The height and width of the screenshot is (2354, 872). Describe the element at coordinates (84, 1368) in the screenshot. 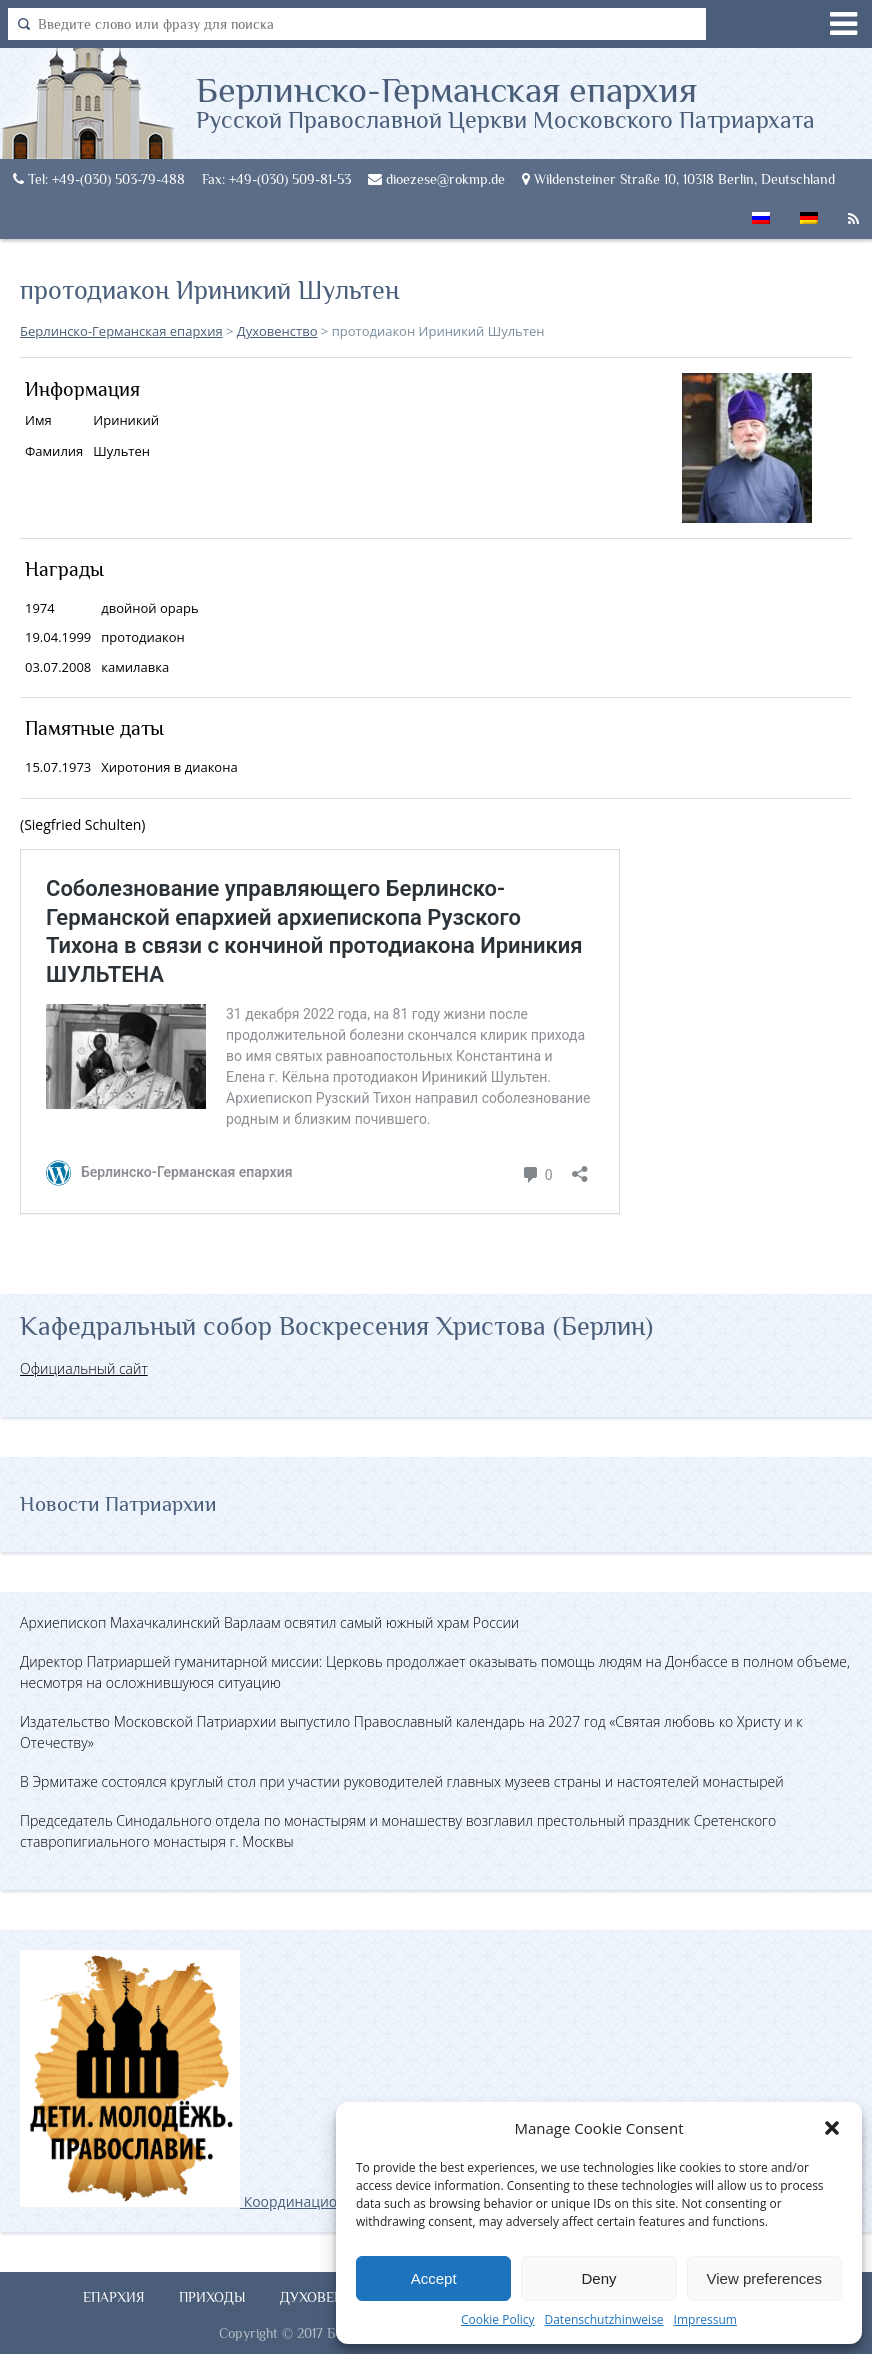

I see `Официальный сайт` at that location.